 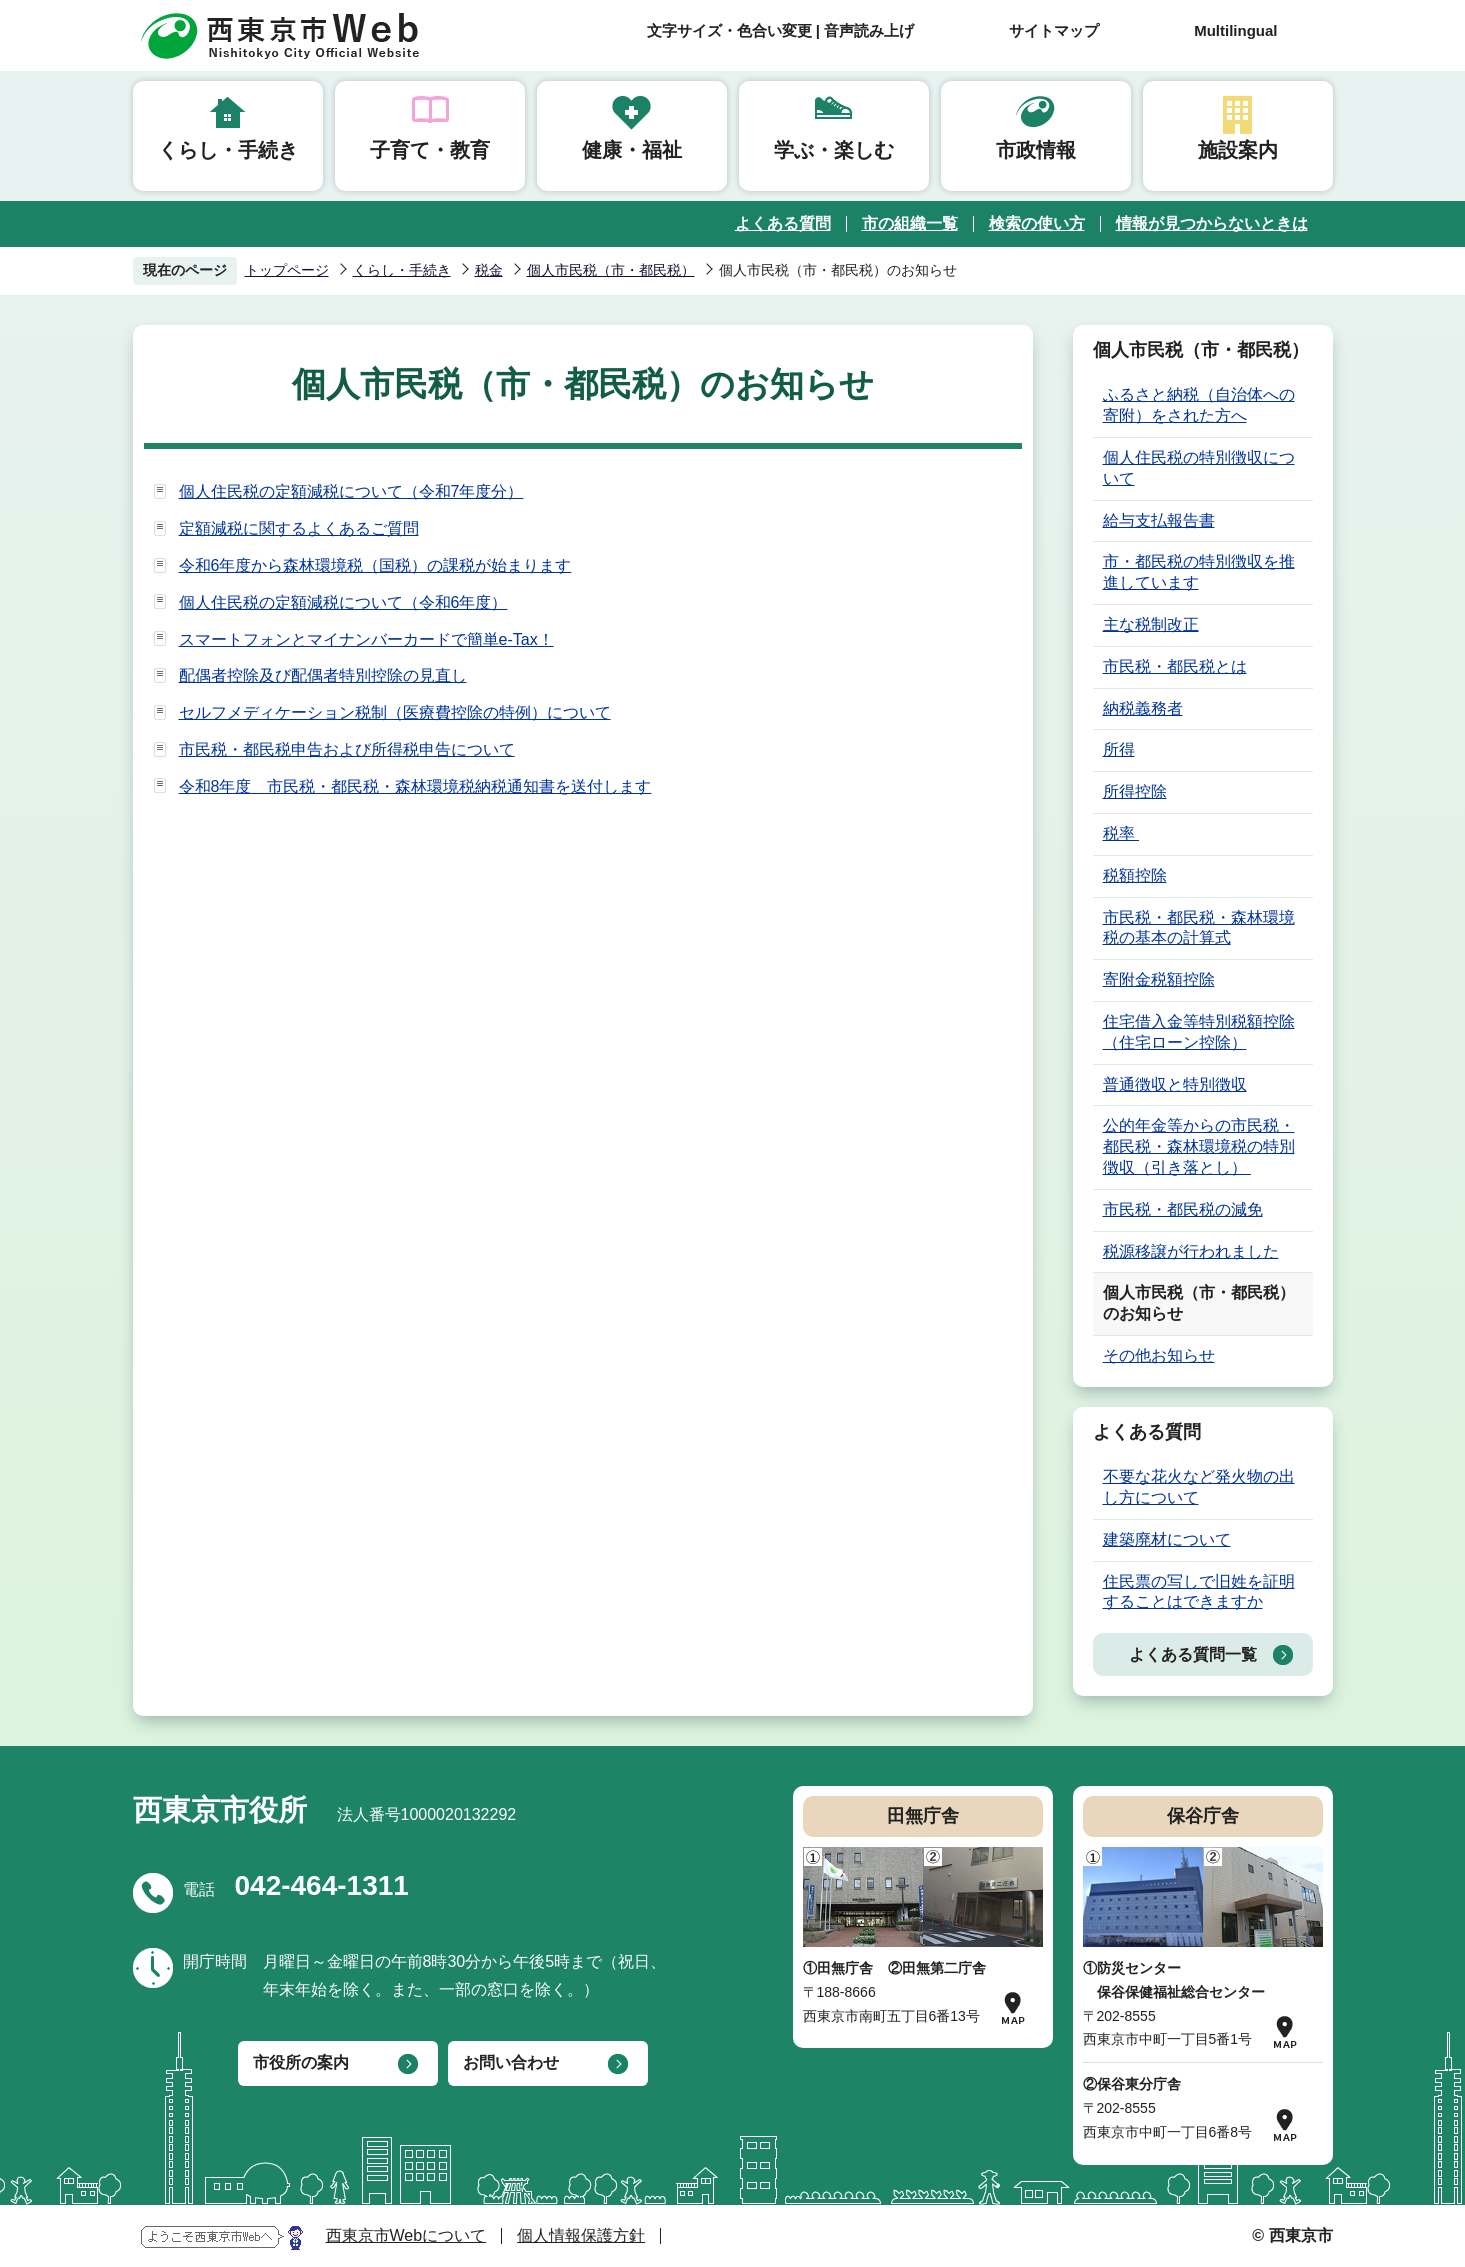 What do you see at coordinates (351, 491) in the screenshot?
I see `個人住民税の定額減税について（令和7年度分）` at bounding box center [351, 491].